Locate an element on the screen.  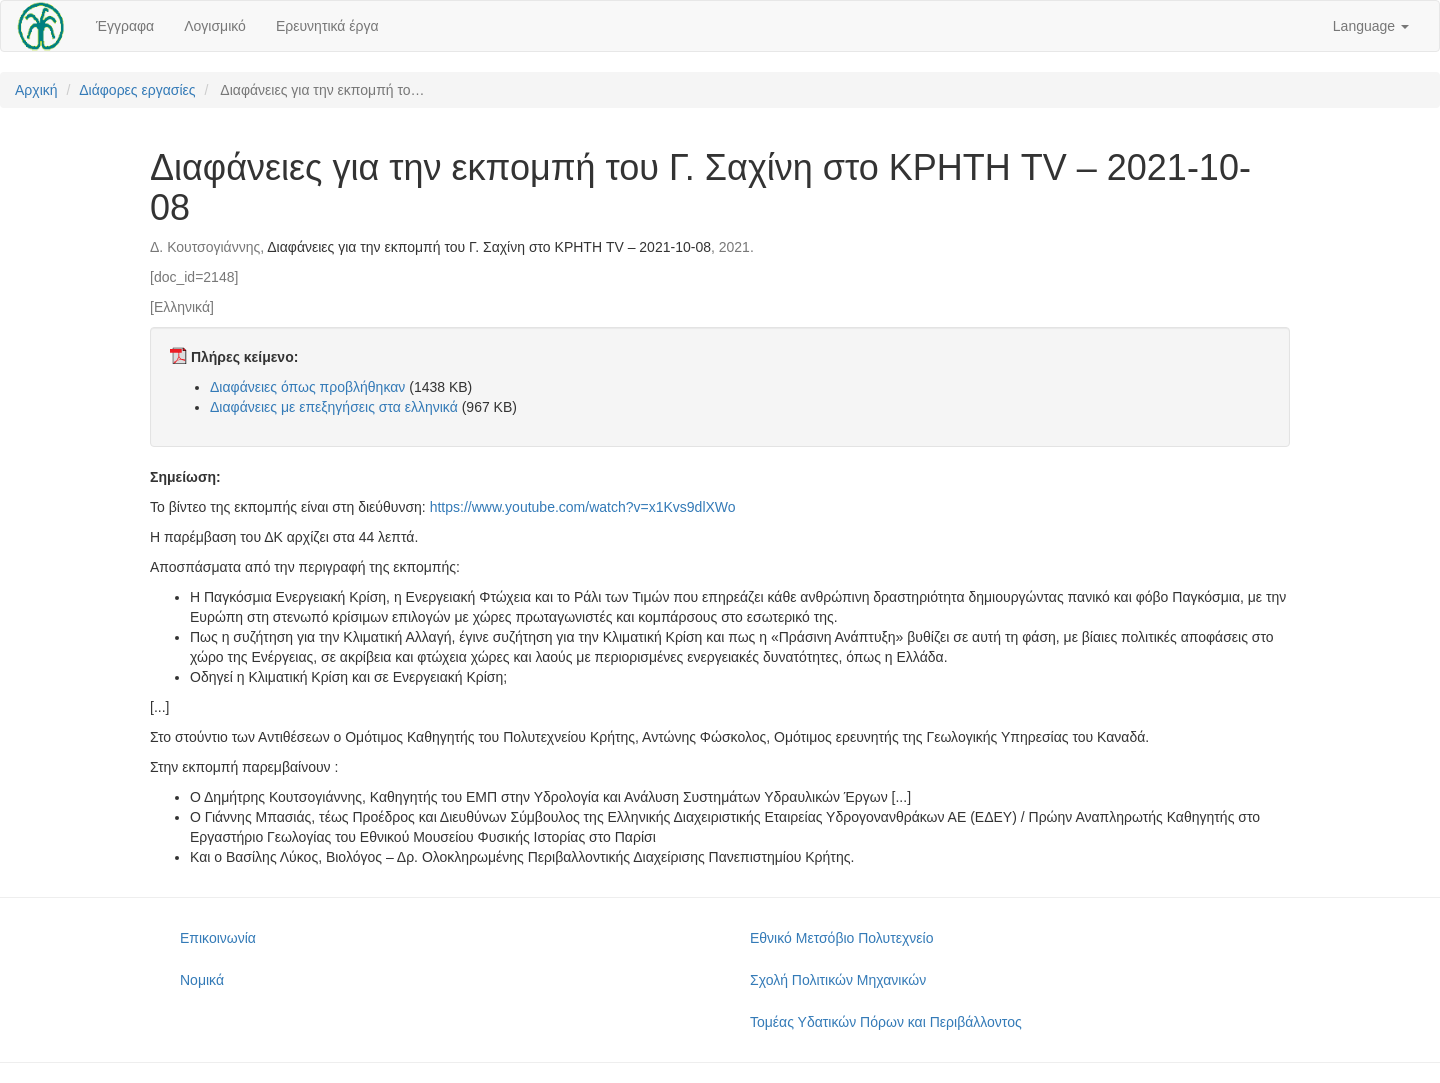
https://www.youtube.com/watch?v=x1Kvs9dlXWo is located at coordinates (583, 507).